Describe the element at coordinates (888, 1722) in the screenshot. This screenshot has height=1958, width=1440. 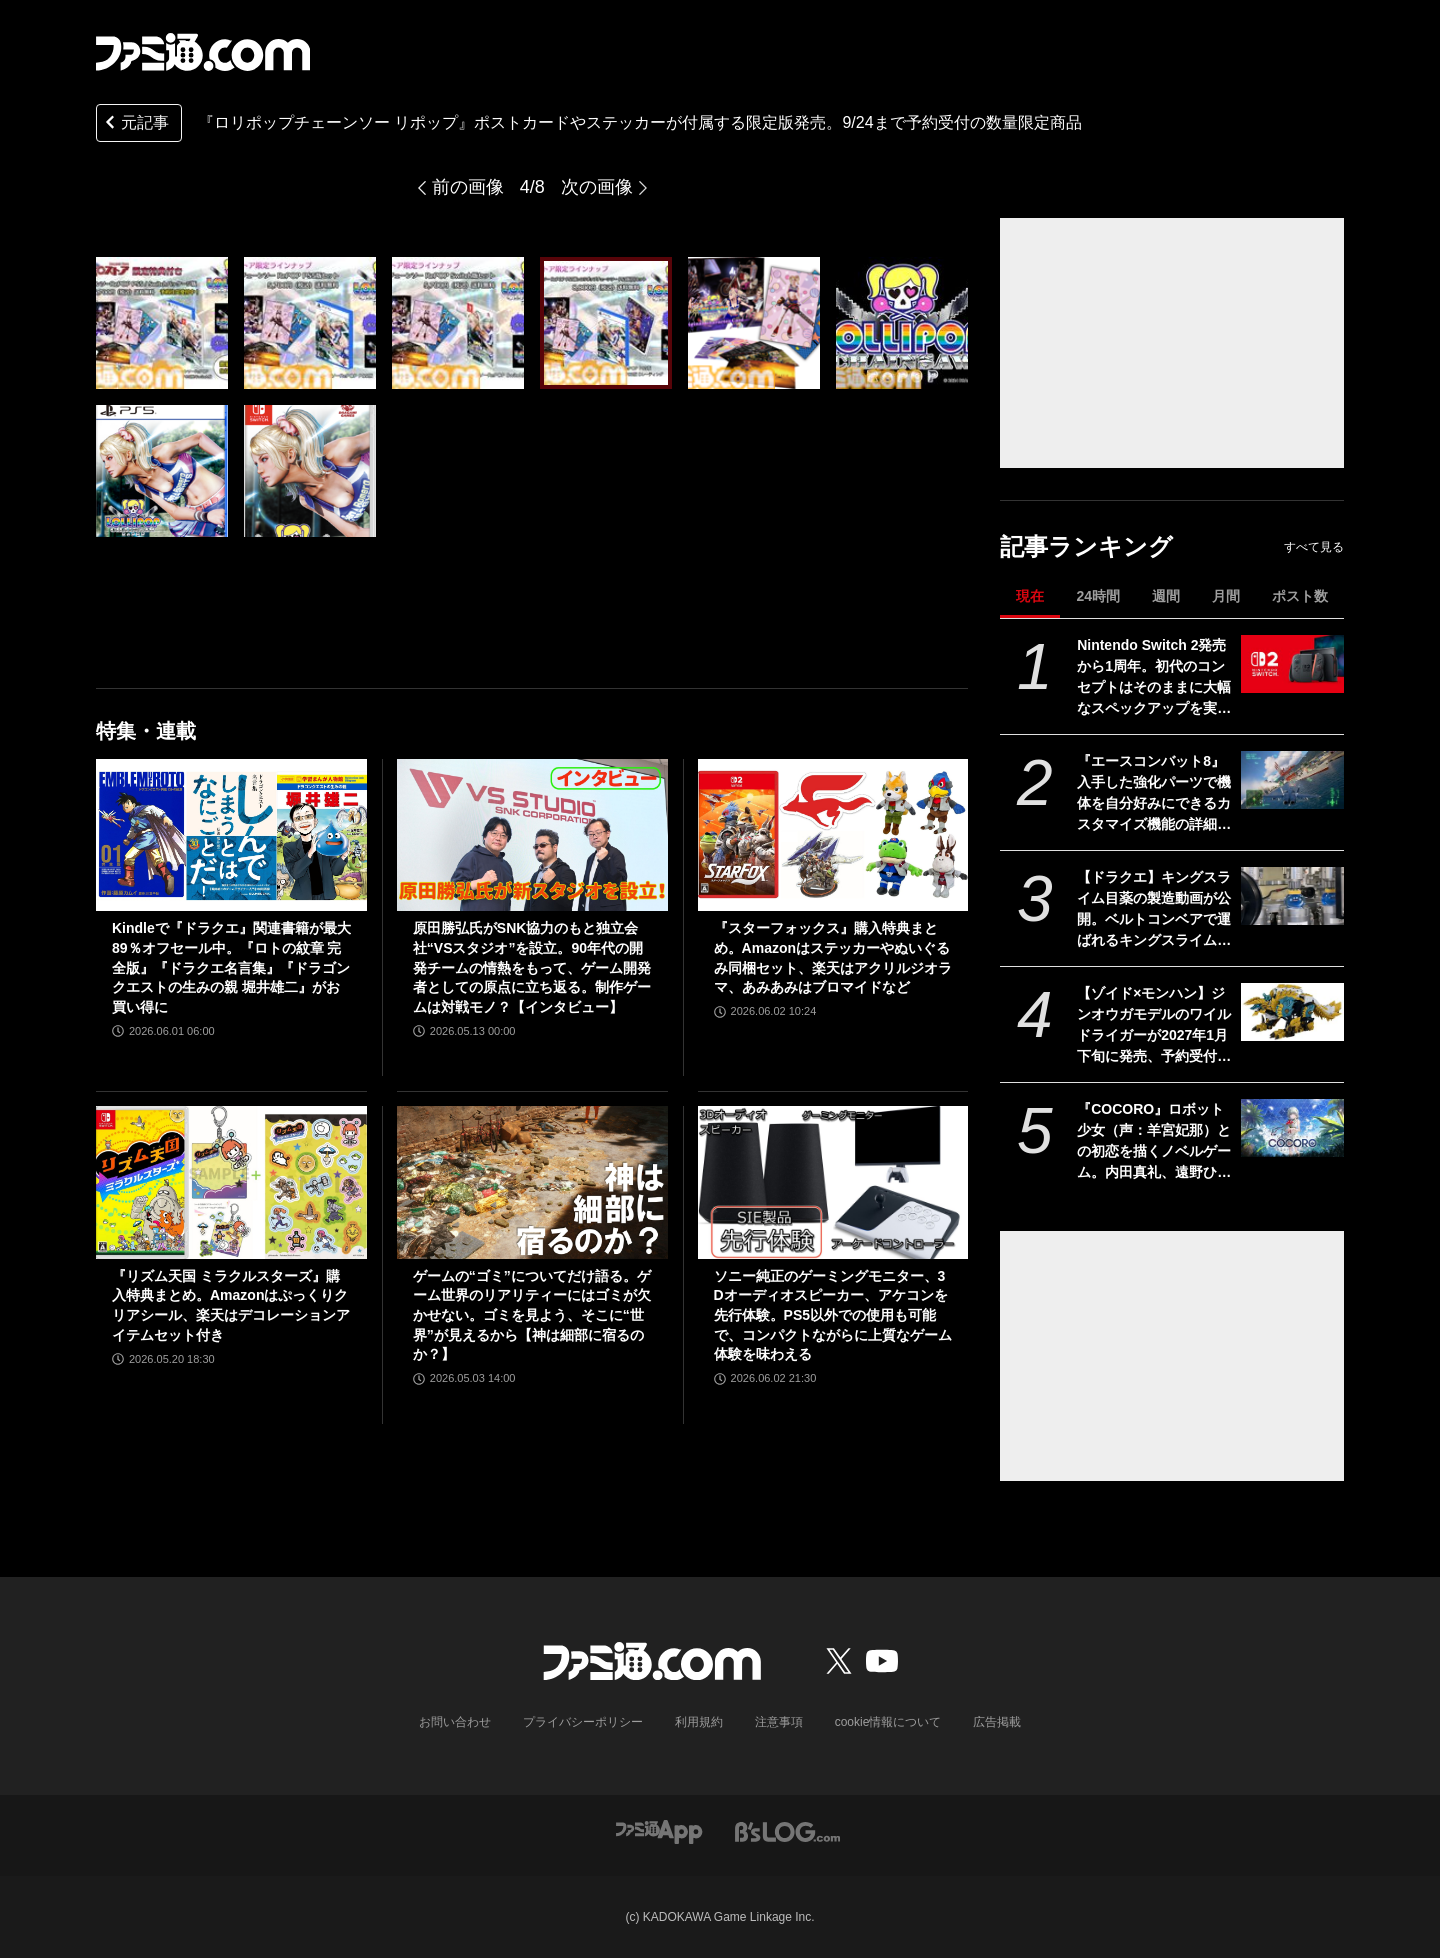
I see `cookie情報について` at that location.